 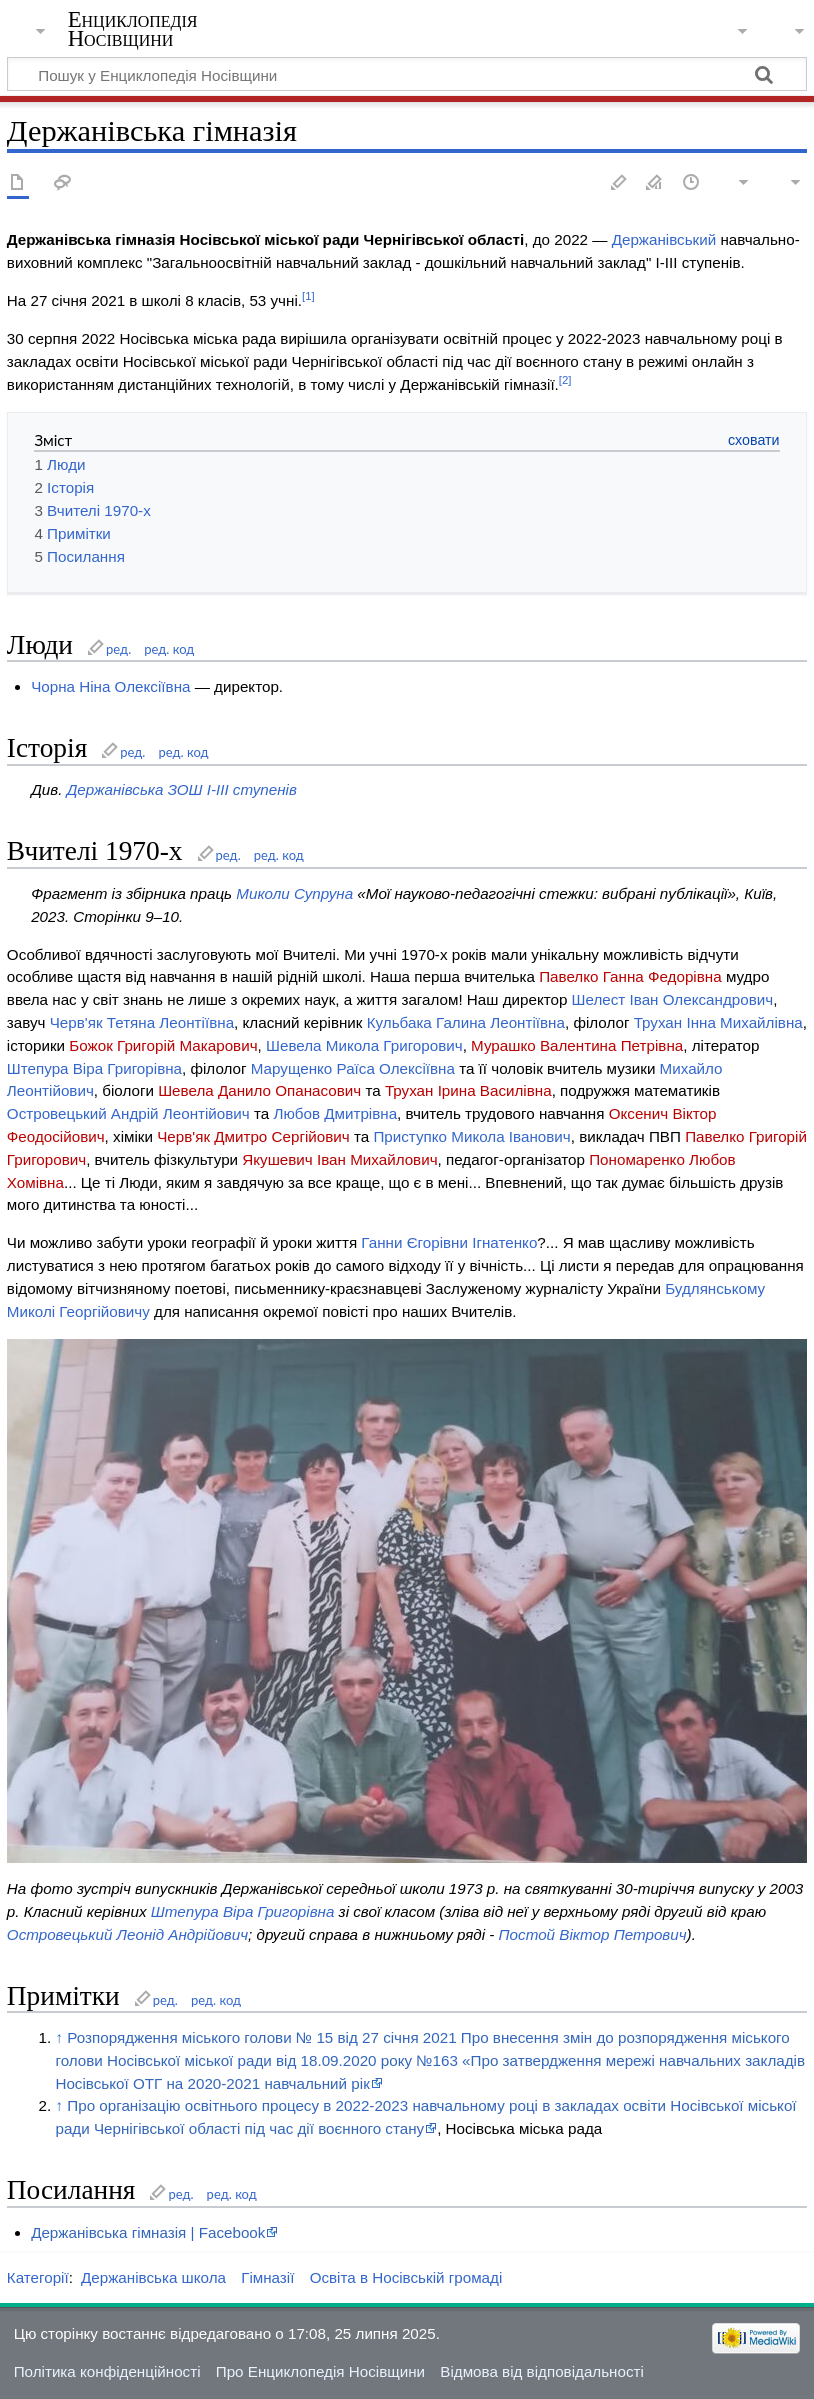 I want to click on Миколи Супруна, so click(x=294, y=893).